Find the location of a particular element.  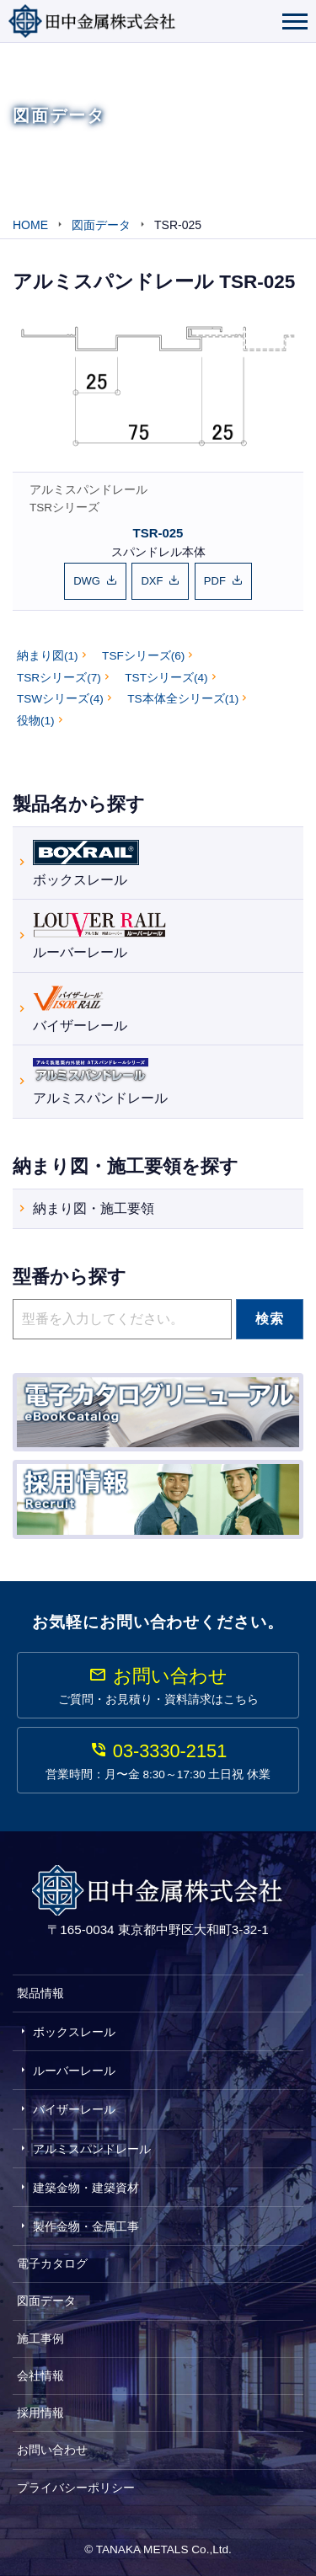

ボックスレール is located at coordinates (86, 861).